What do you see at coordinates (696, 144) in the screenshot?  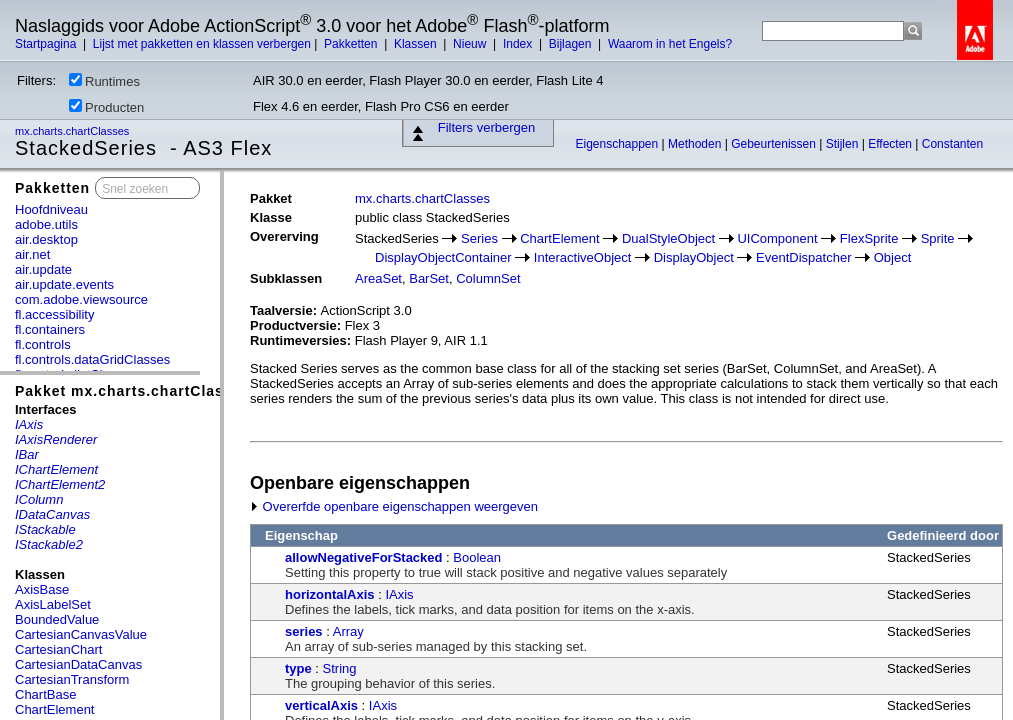 I see `Methoden` at bounding box center [696, 144].